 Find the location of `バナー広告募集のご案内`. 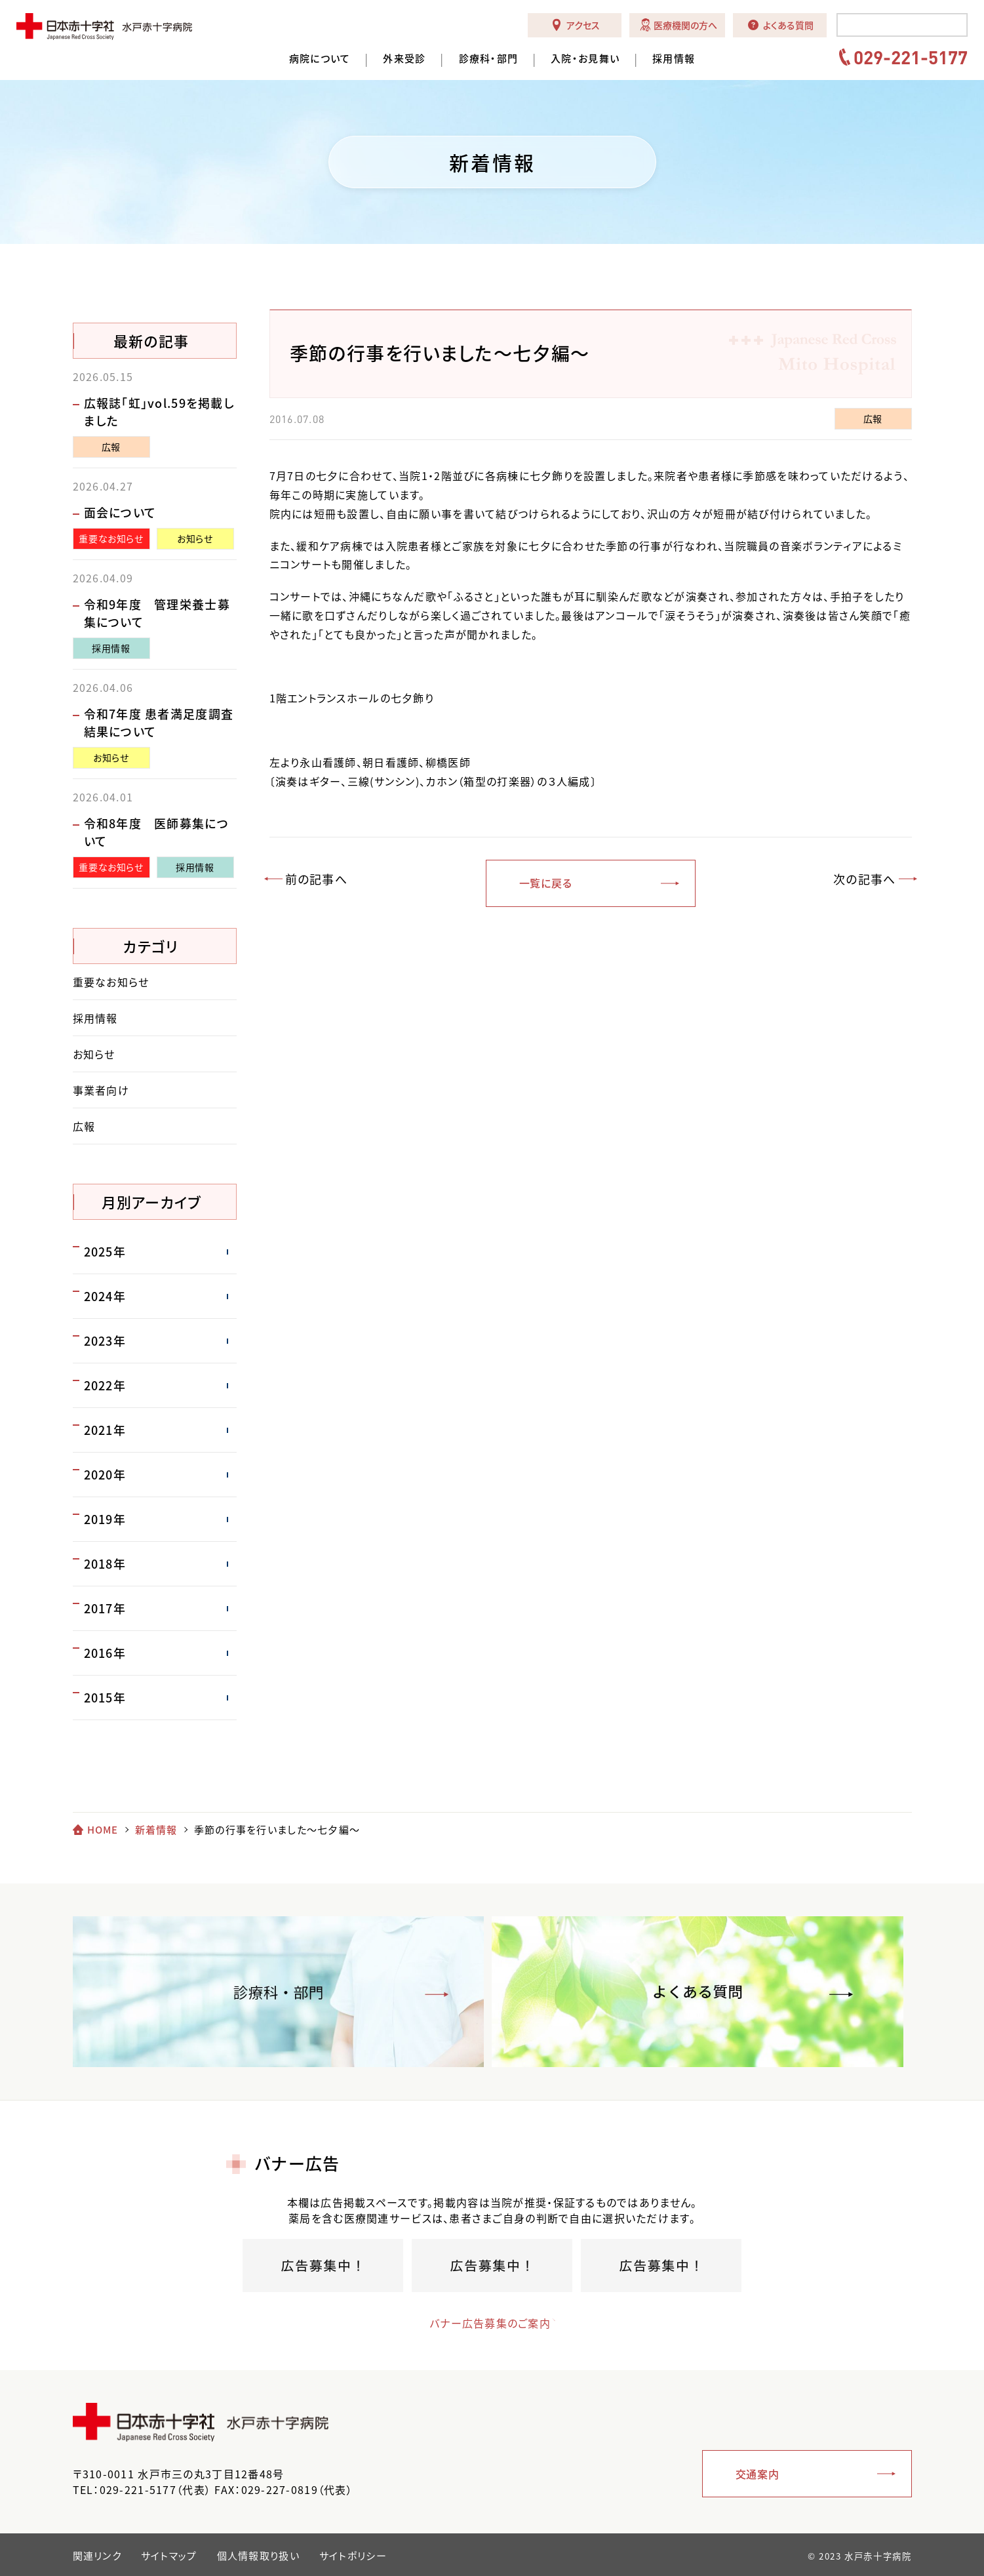

バナー広告募集のご案内 is located at coordinates (479, 2323).